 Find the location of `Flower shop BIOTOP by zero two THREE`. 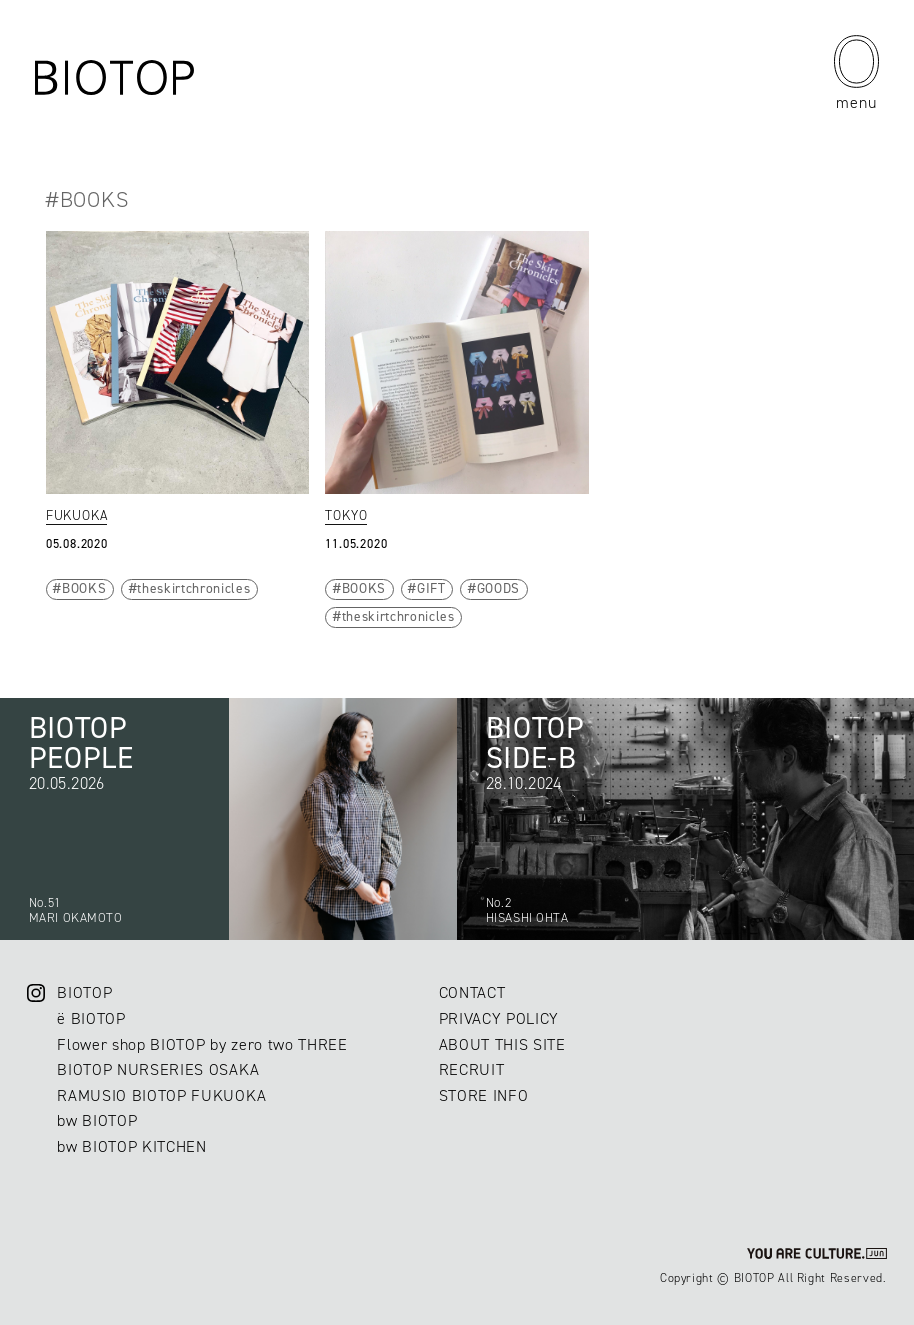

Flower shop BIOTOP by zero two THREE is located at coordinates (202, 1044).